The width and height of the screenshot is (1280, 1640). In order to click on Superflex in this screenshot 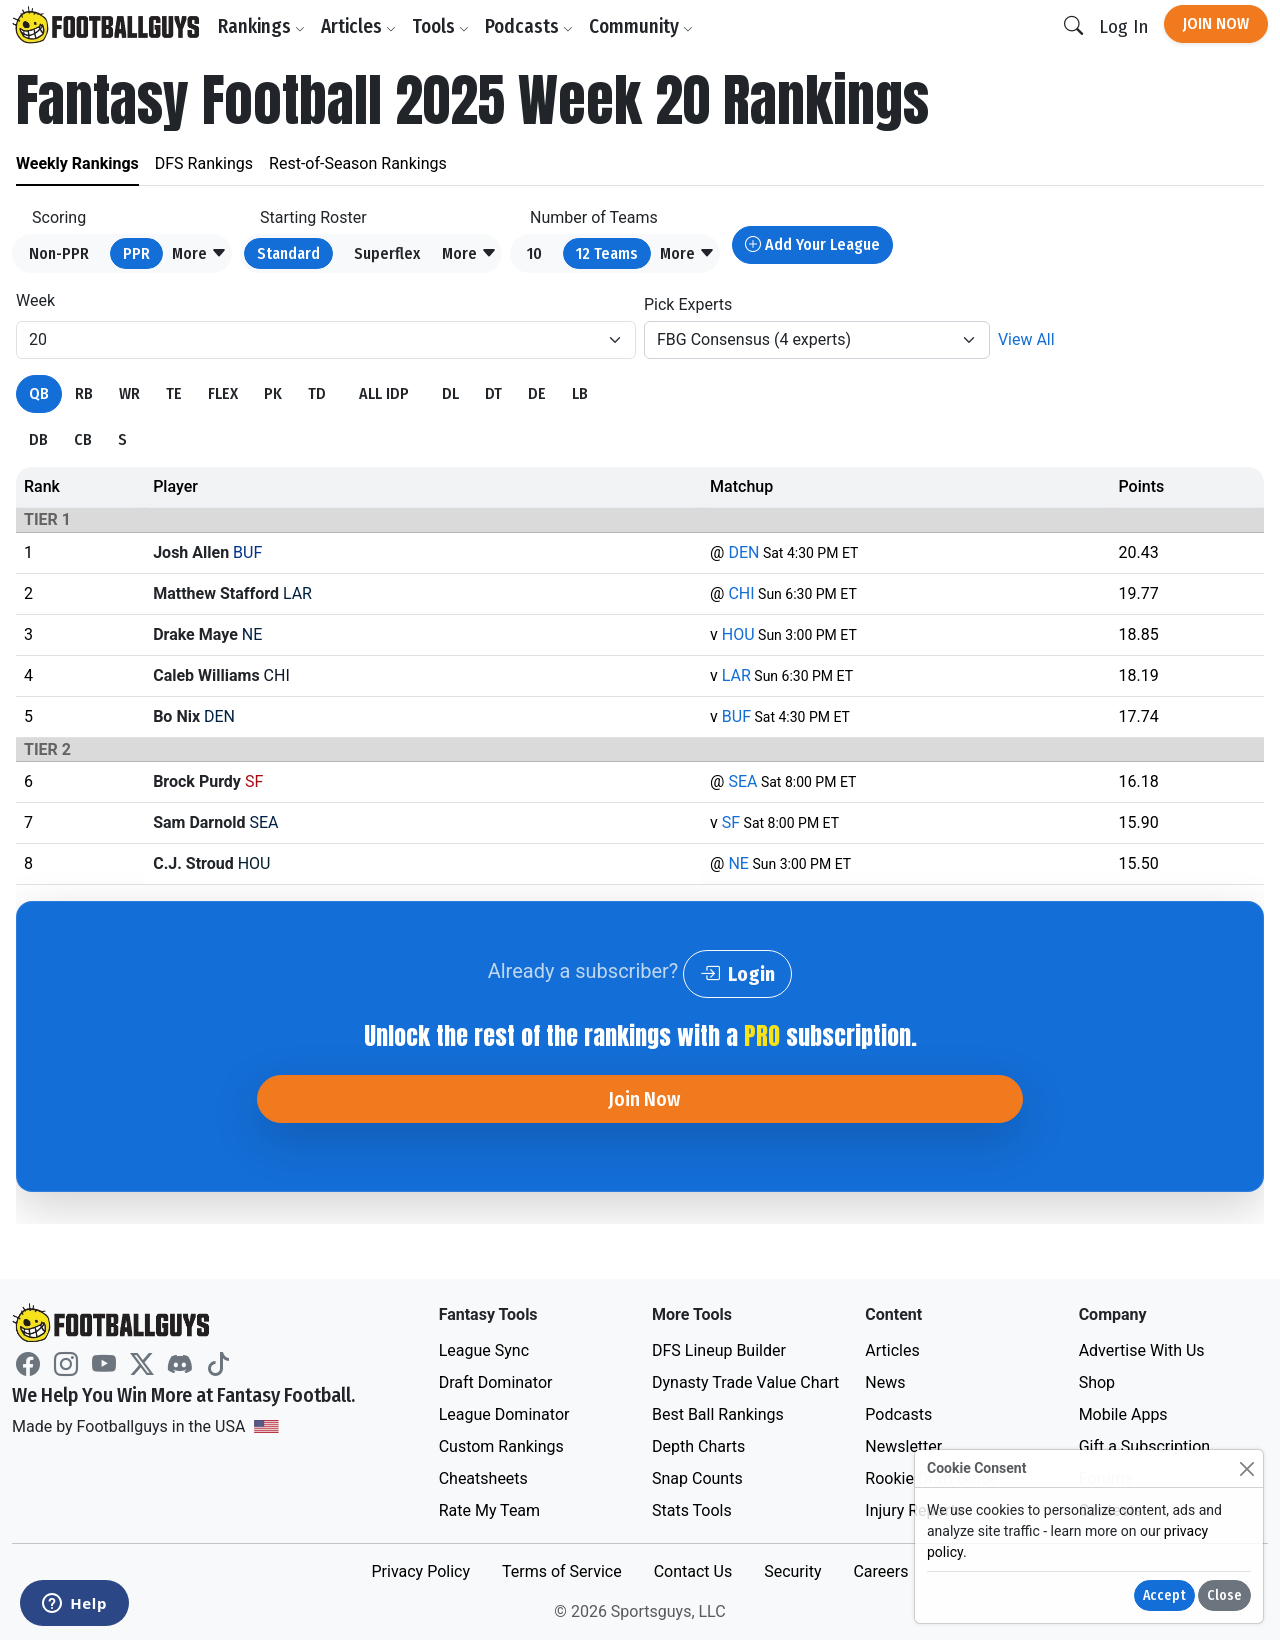, I will do `click(387, 253)`.